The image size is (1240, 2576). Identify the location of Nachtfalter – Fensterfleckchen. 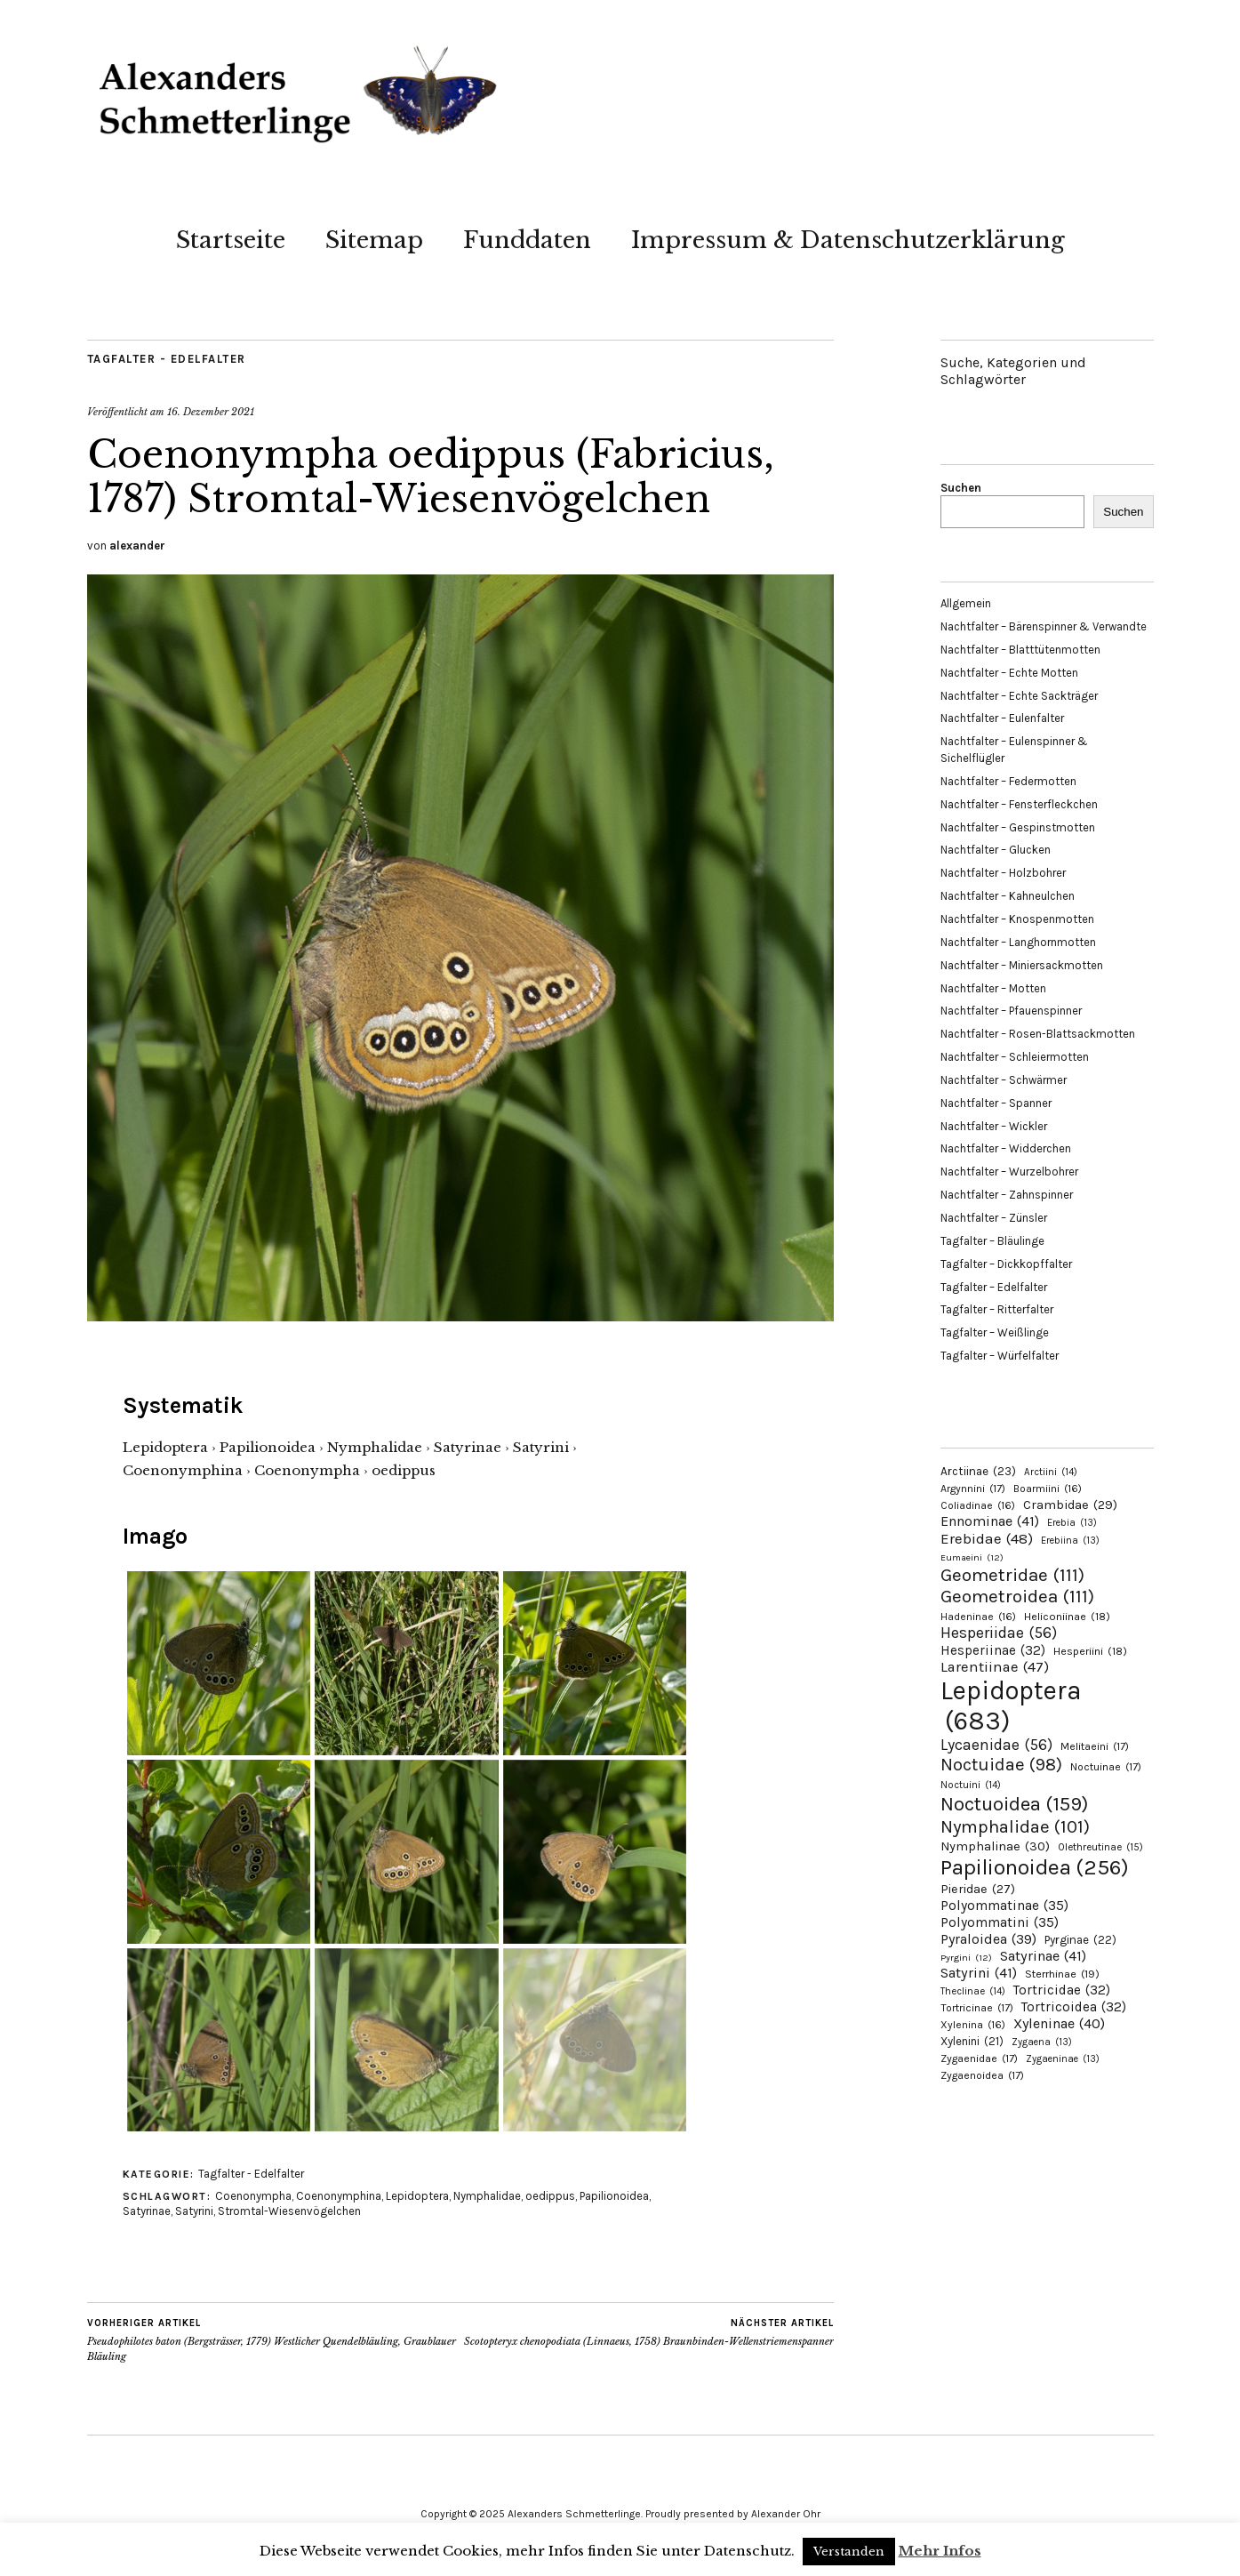
(1019, 804).